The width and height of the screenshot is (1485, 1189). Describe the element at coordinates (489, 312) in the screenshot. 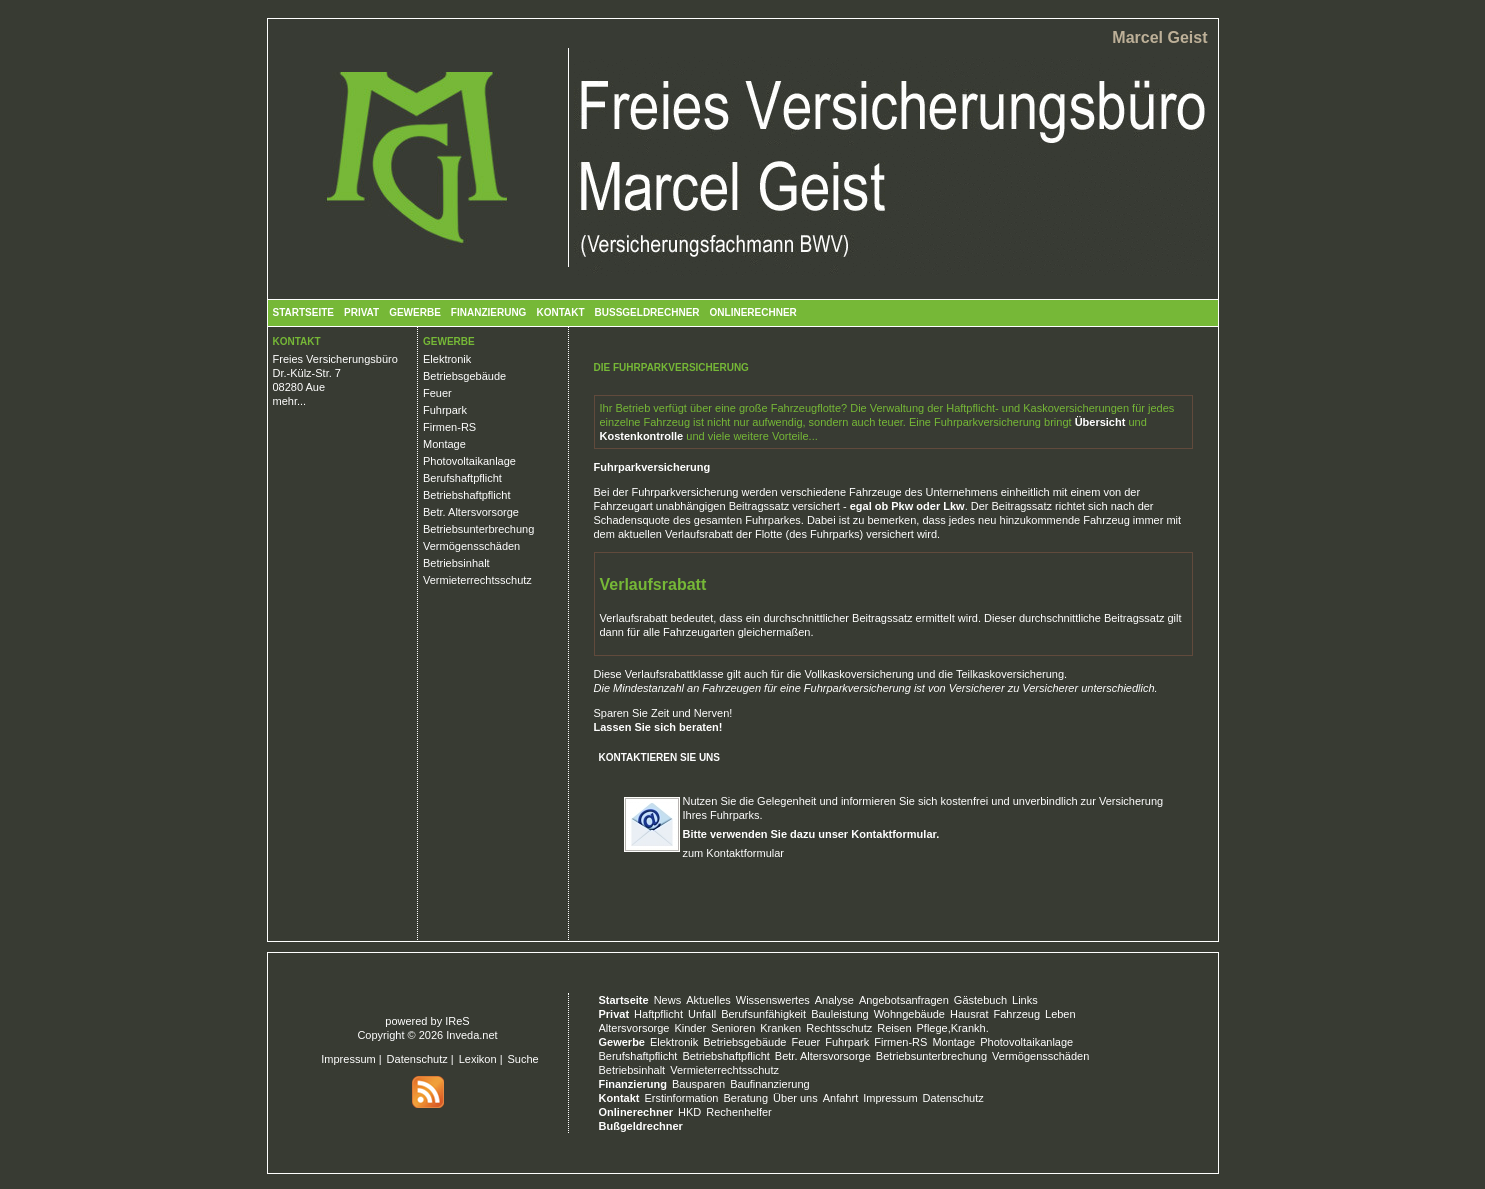

I see `Finanzierung` at that location.